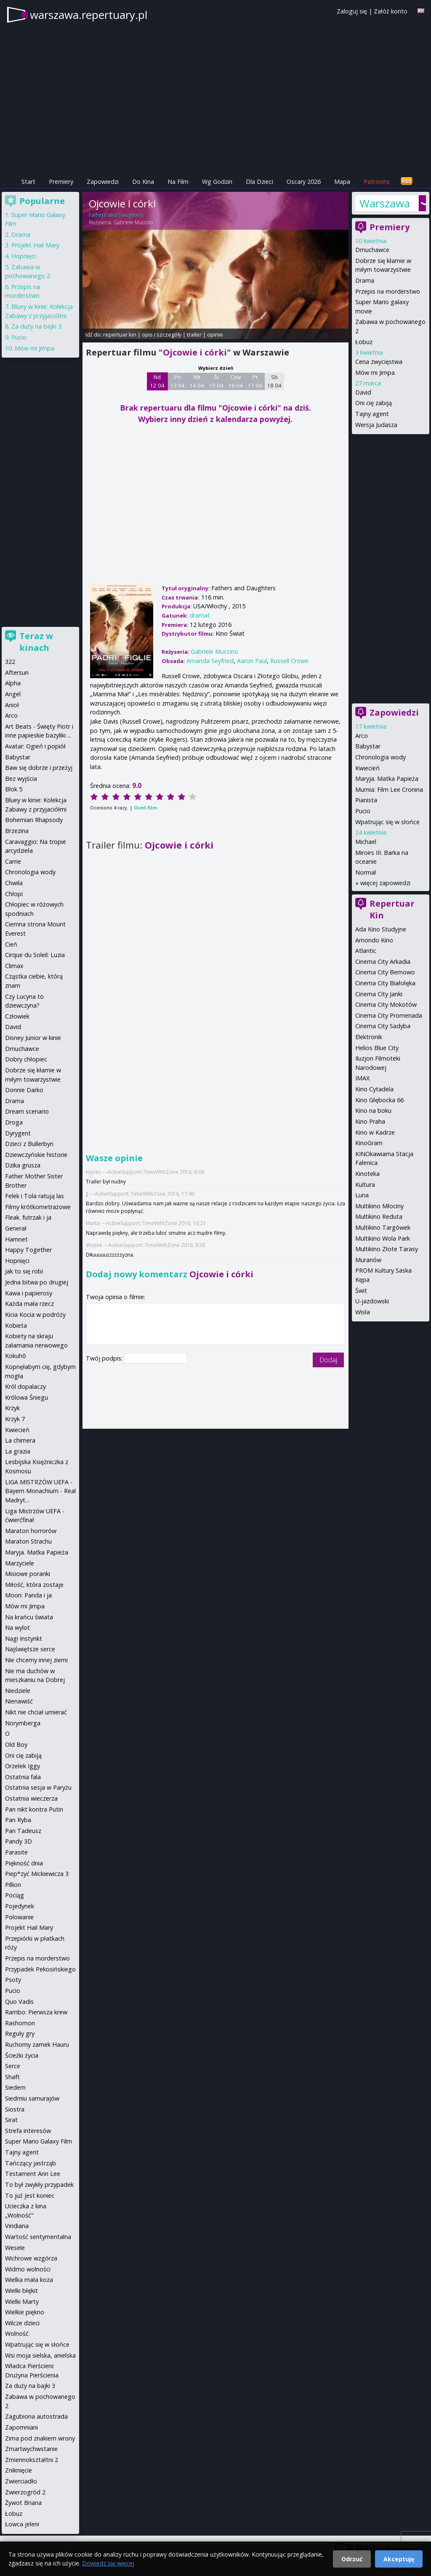 The width and height of the screenshot is (431, 2576). I want to click on Załóż konto, so click(390, 11).